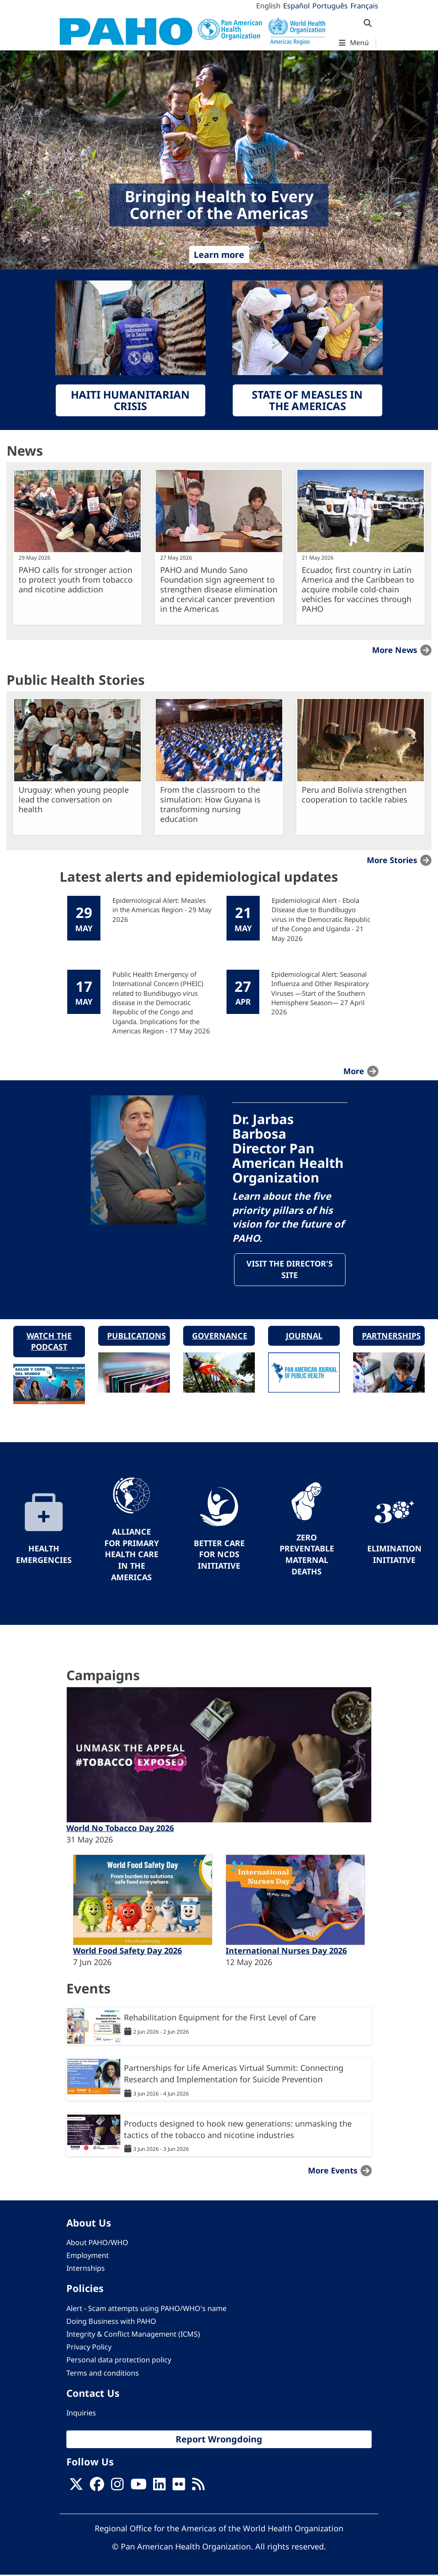 The image size is (438, 2576). What do you see at coordinates (85, 2269) in the screenshot?
I see `Internships` at bounding box center [85, 2269].